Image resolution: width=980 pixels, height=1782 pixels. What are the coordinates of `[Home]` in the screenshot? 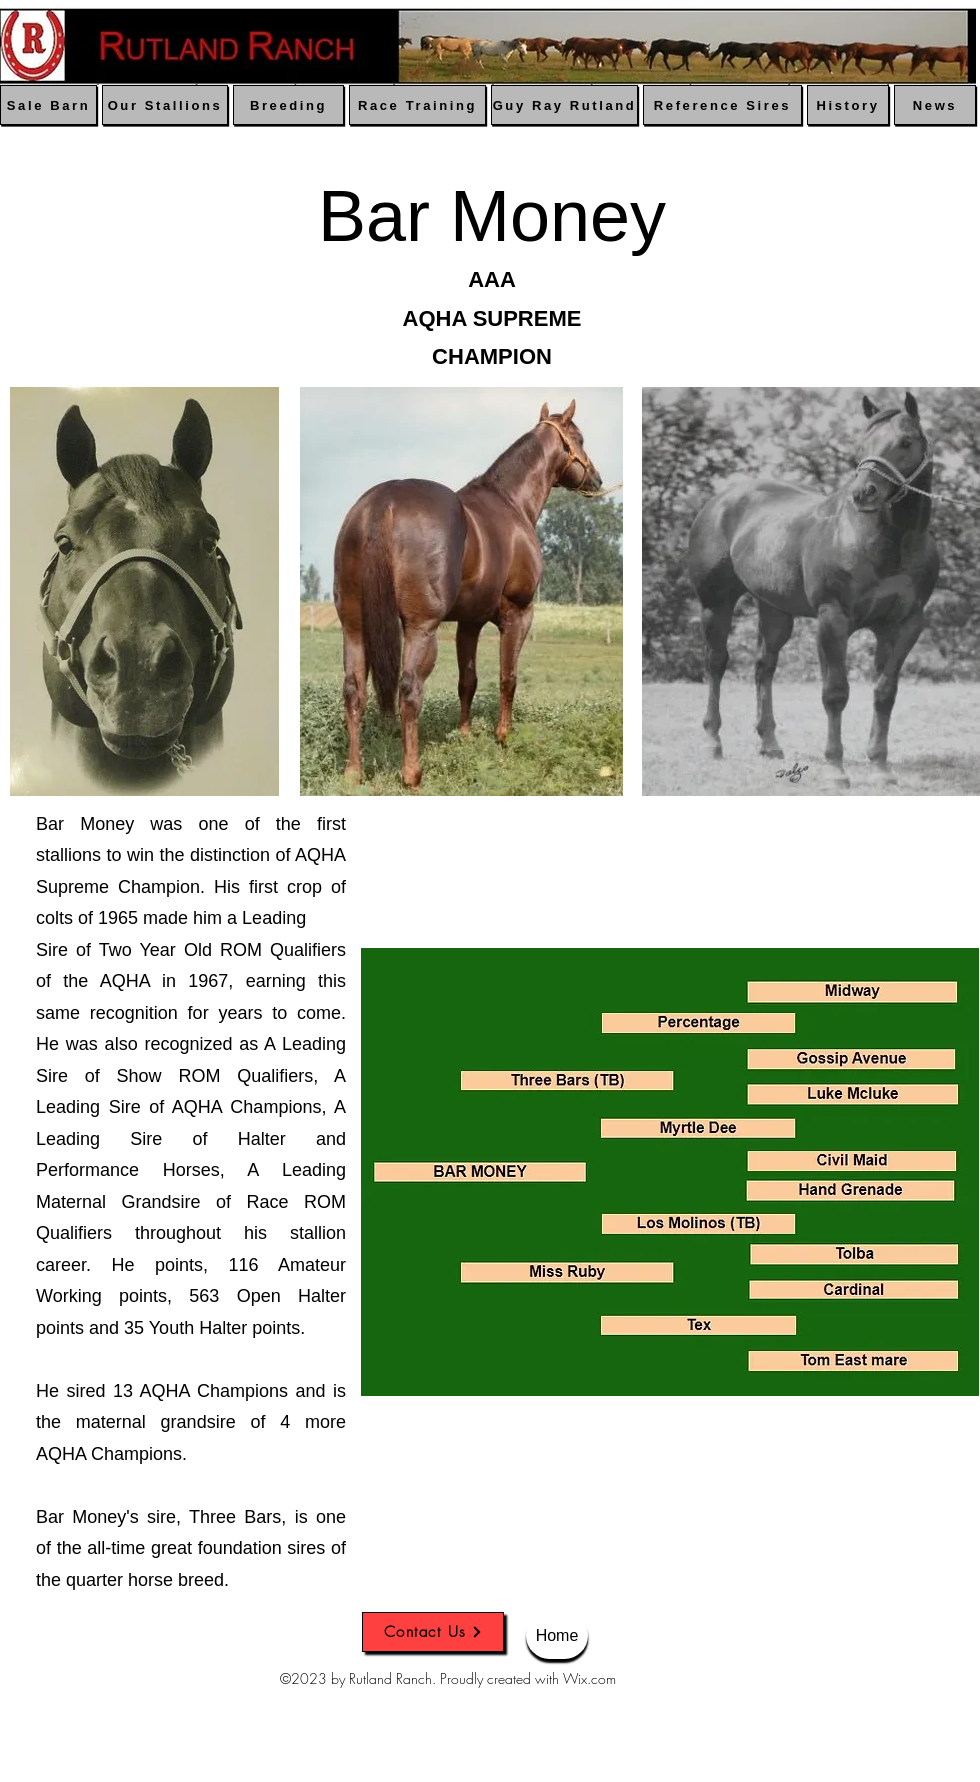 It's located at (557, 1635).